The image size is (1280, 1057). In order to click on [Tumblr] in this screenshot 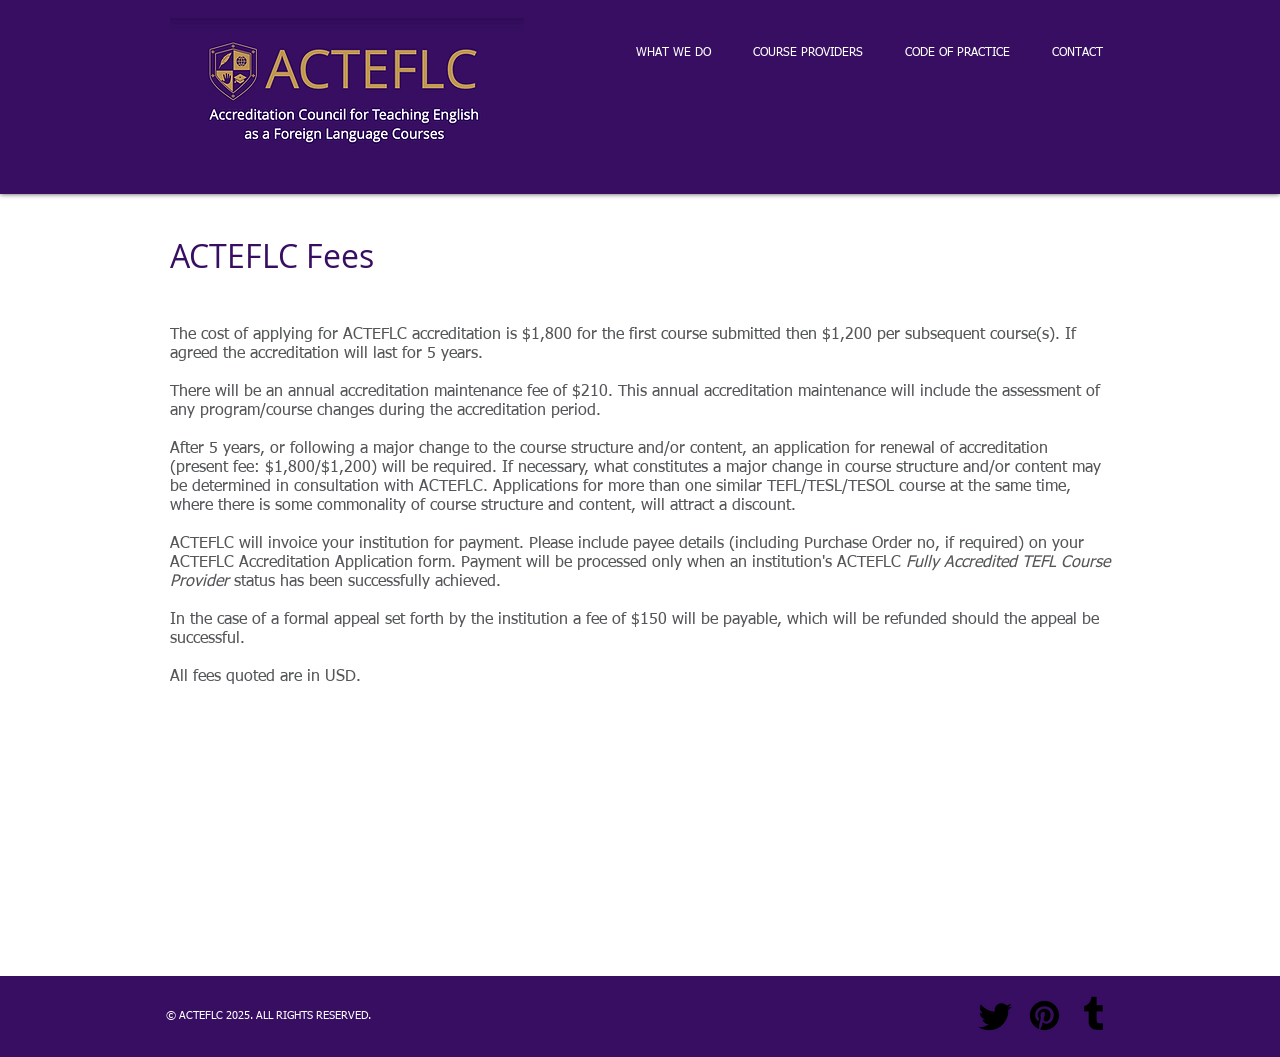, I will do `click(1093, 1015)`.